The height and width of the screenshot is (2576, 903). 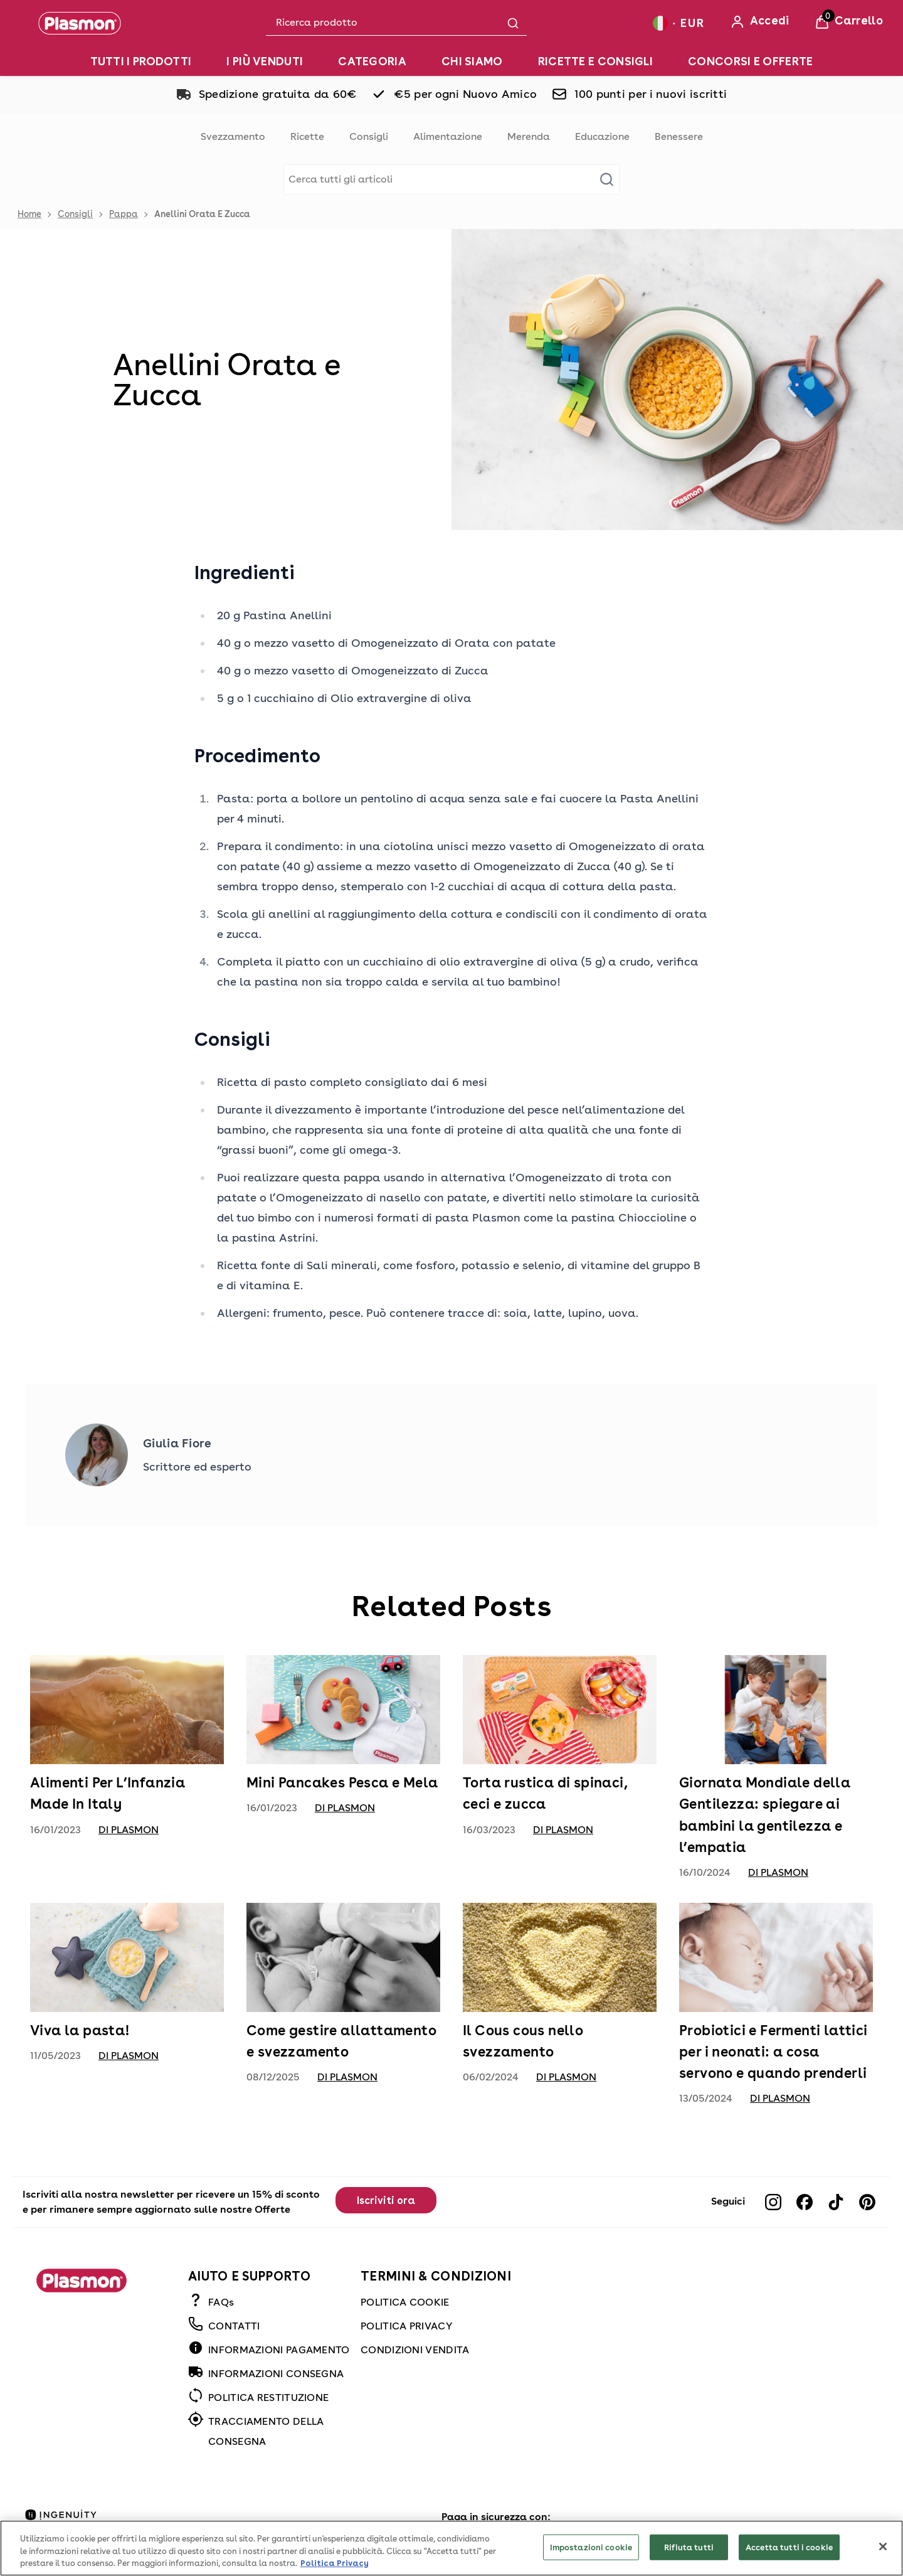 What do you see at coordinates (234, 2326) in the screenshot?
I see `CONTATTI` at bounding box center [234, 2326].